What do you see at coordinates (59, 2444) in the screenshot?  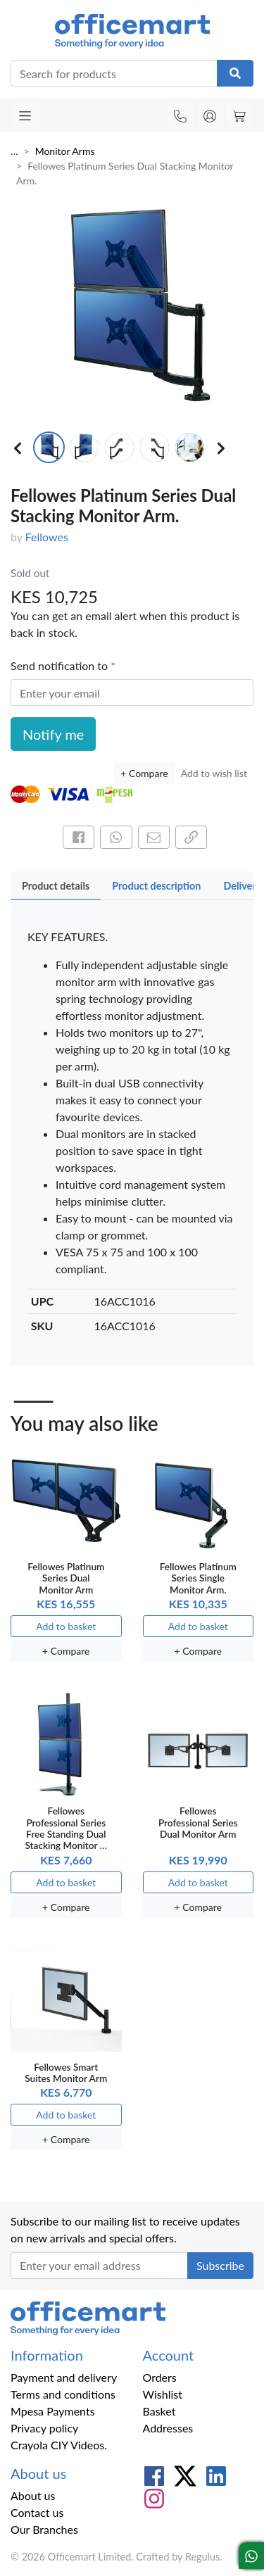 I see `Crayola CIY Videos.` at bounding box center [59, 2444].